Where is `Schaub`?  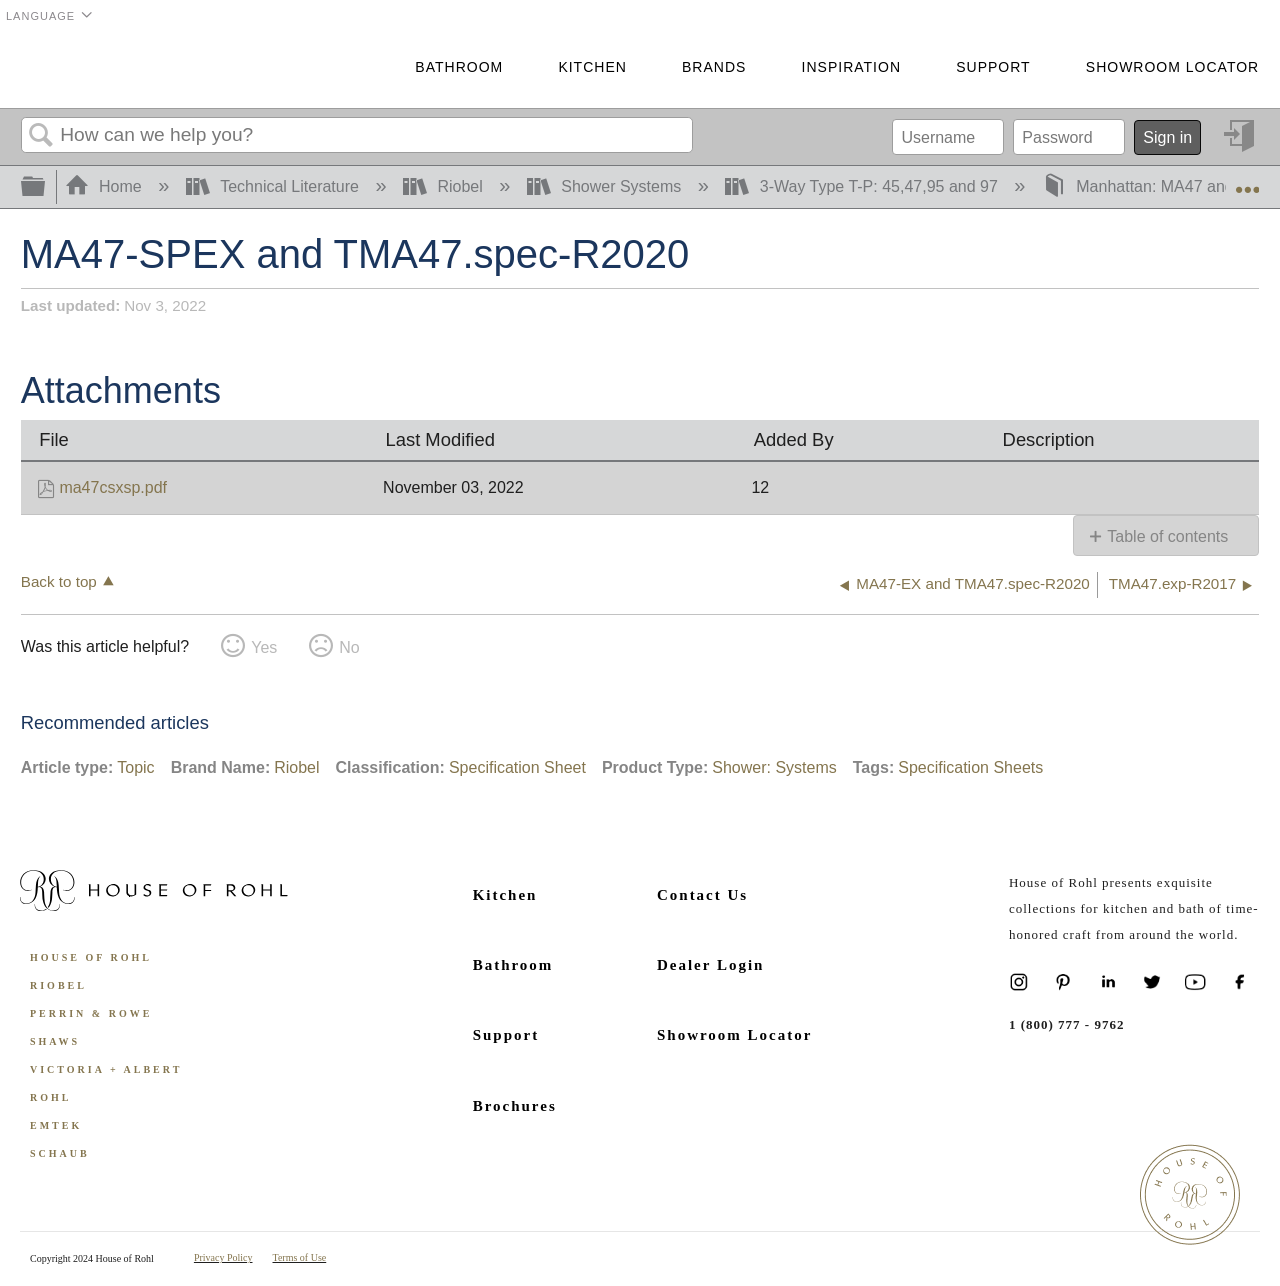
Schaub is located at coordinates (60, 1153).